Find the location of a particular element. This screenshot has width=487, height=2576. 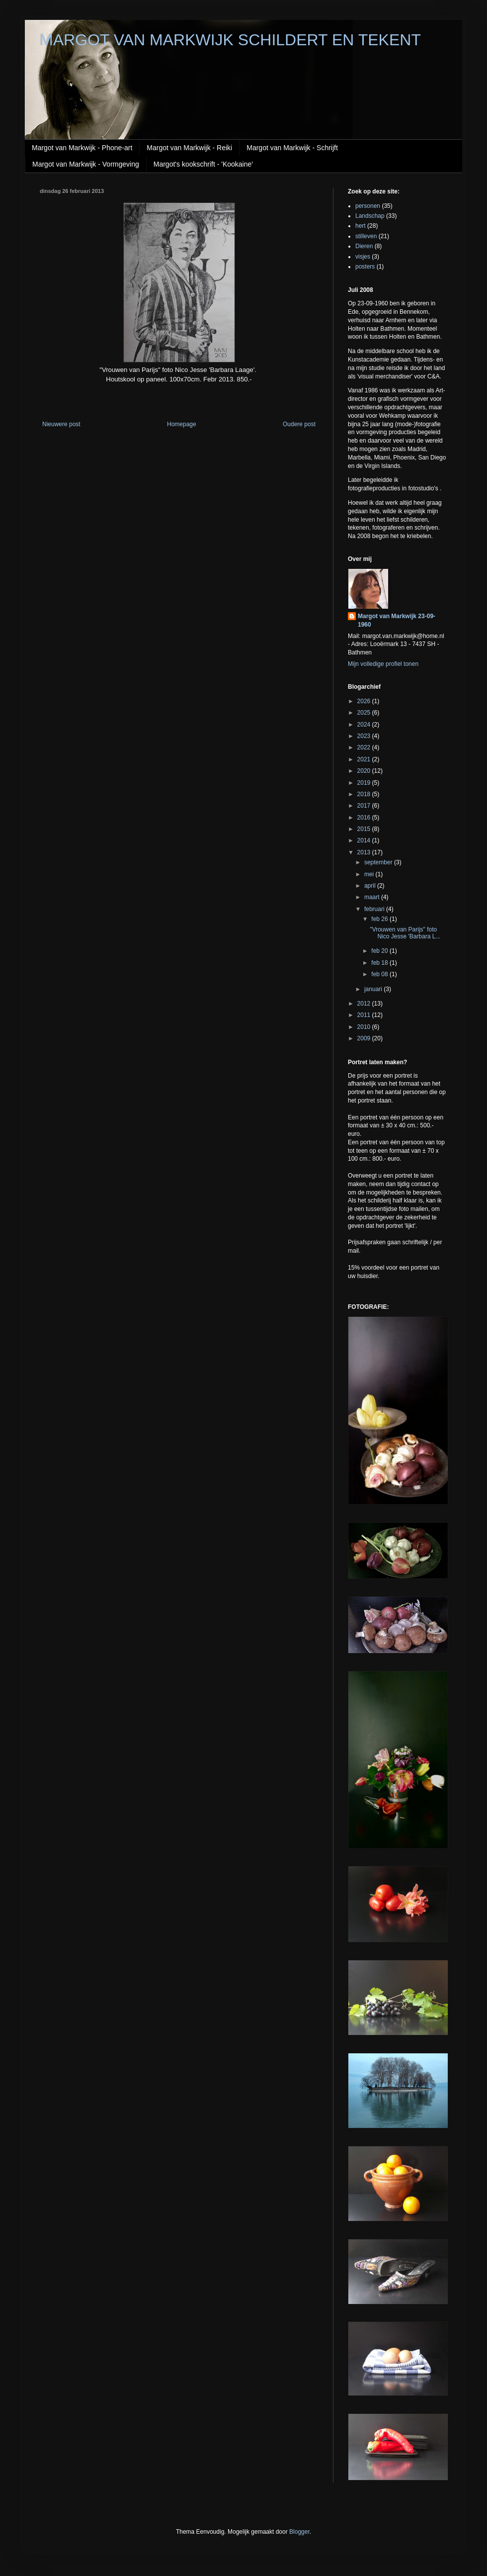

Margot van Markwijk - Vormgeving is located at coordinates (85, 164).